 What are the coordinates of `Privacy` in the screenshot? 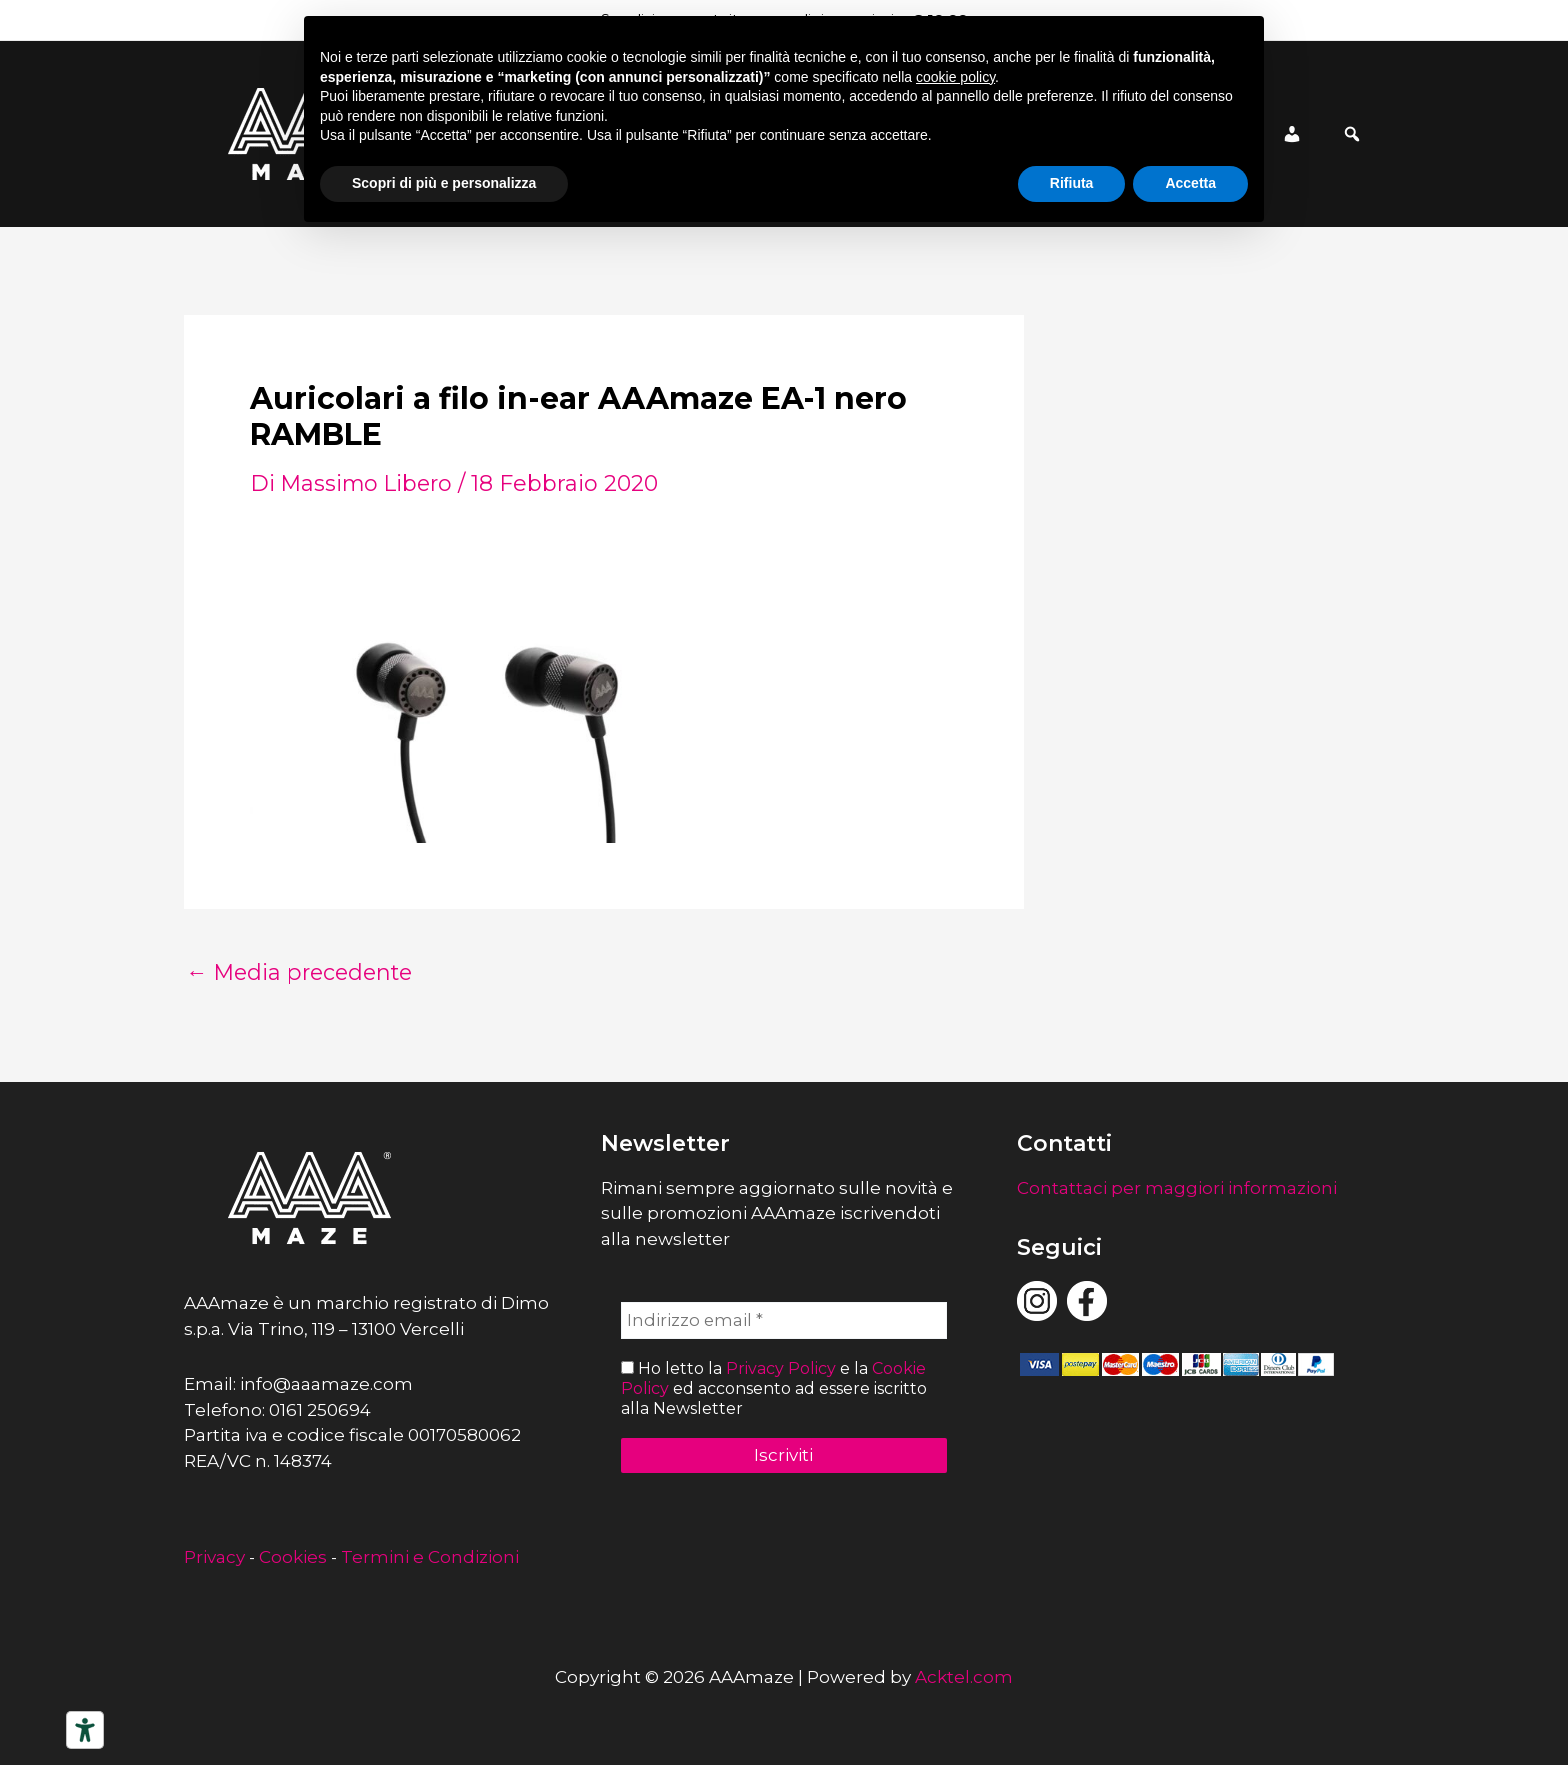 It's located at (214, 1557).